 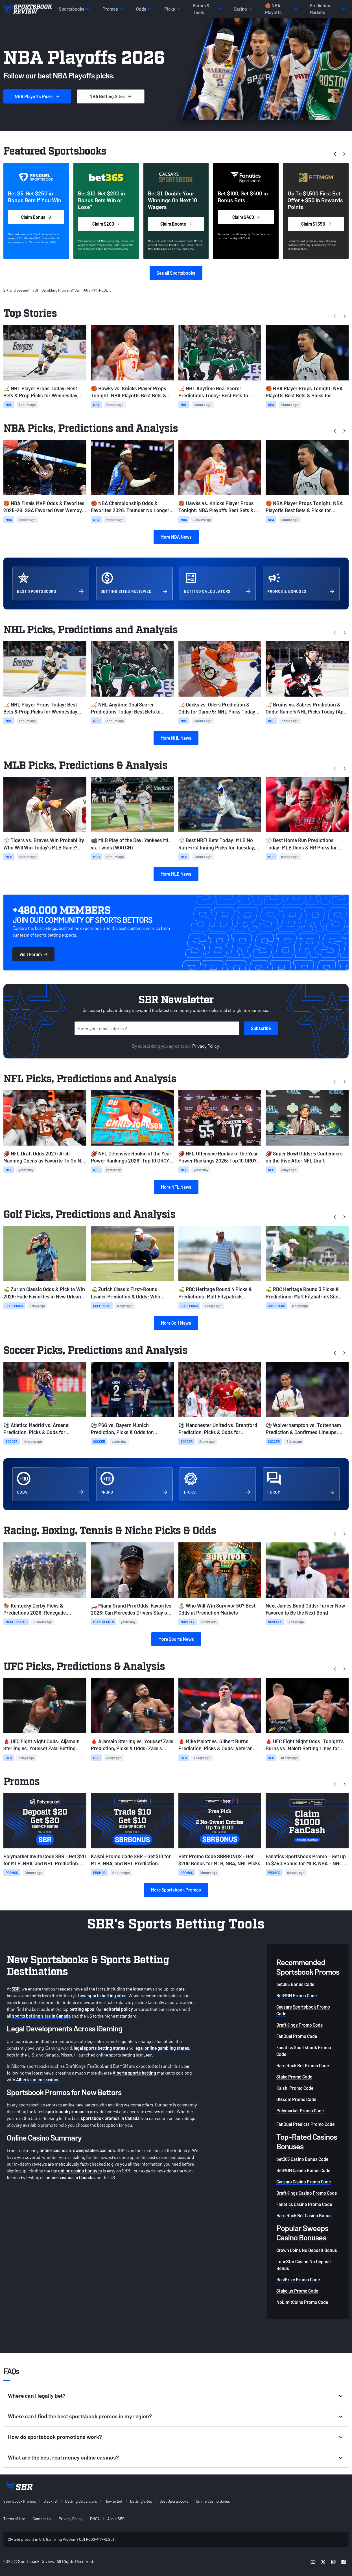 I want to click on Picks, so click(x=37, y=96).